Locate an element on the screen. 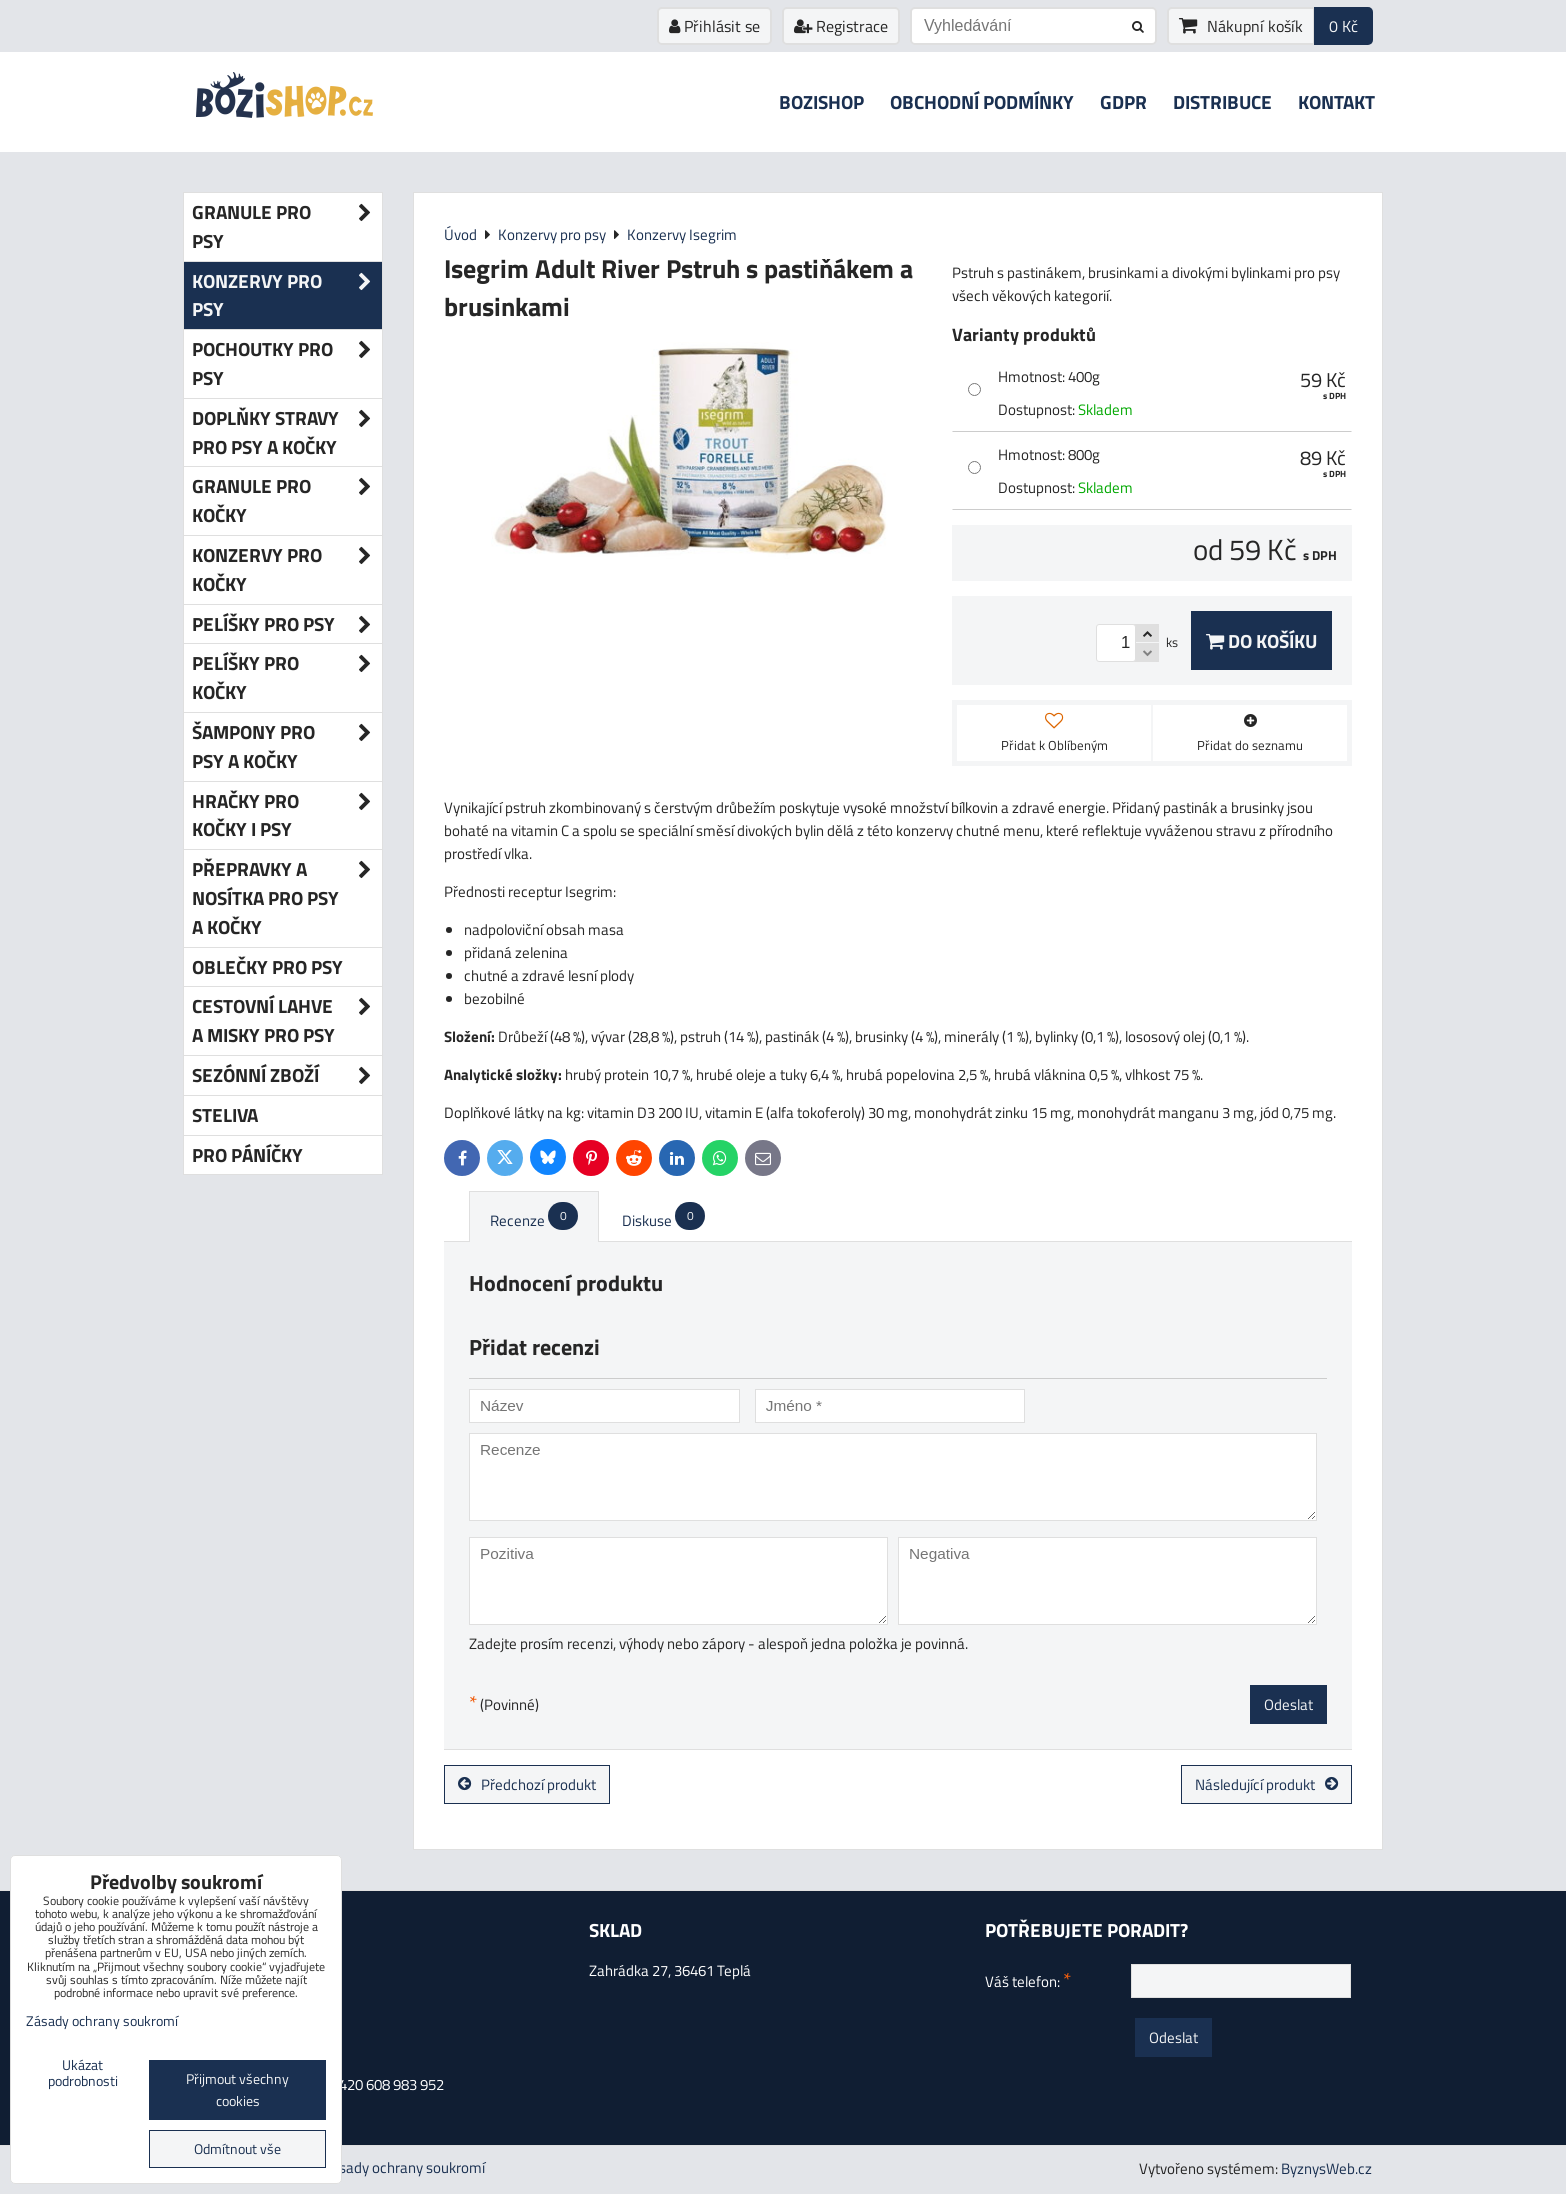 The height and width of the screenshot is (2194, 1566). Registrace is located at coordinates (841, 26).